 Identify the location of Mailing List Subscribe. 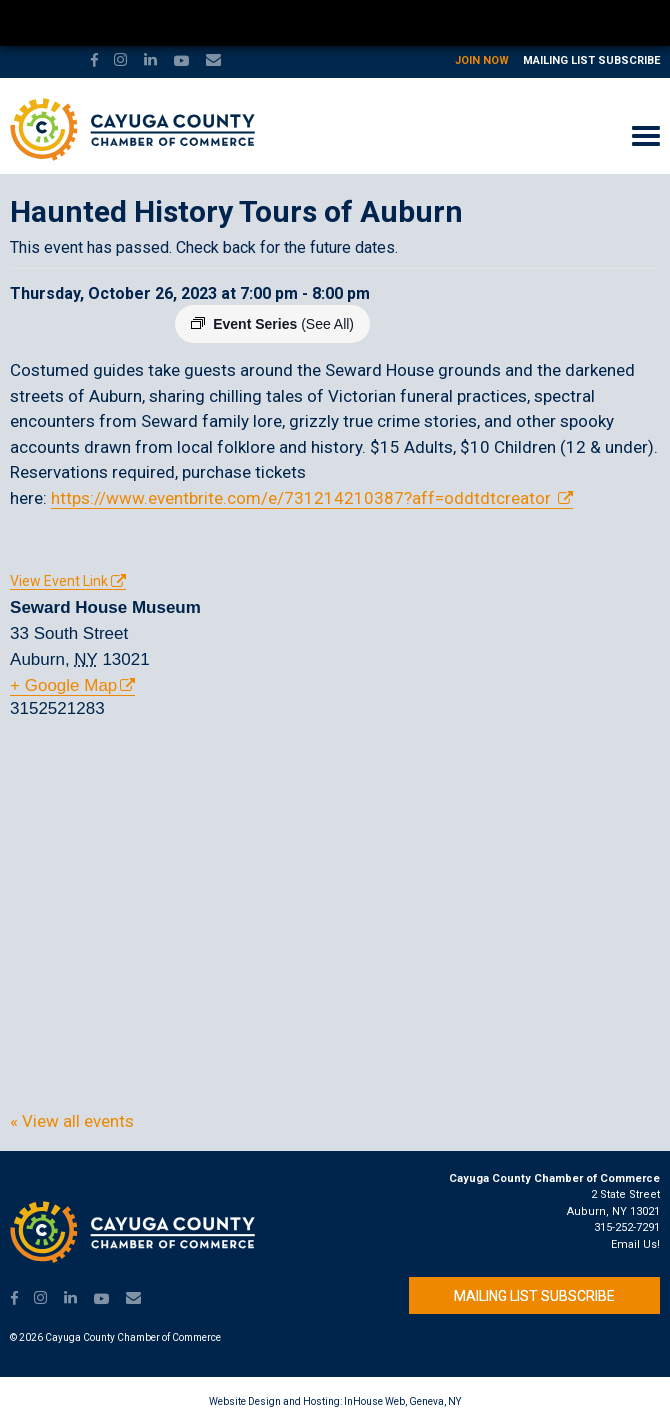
(591, 60).